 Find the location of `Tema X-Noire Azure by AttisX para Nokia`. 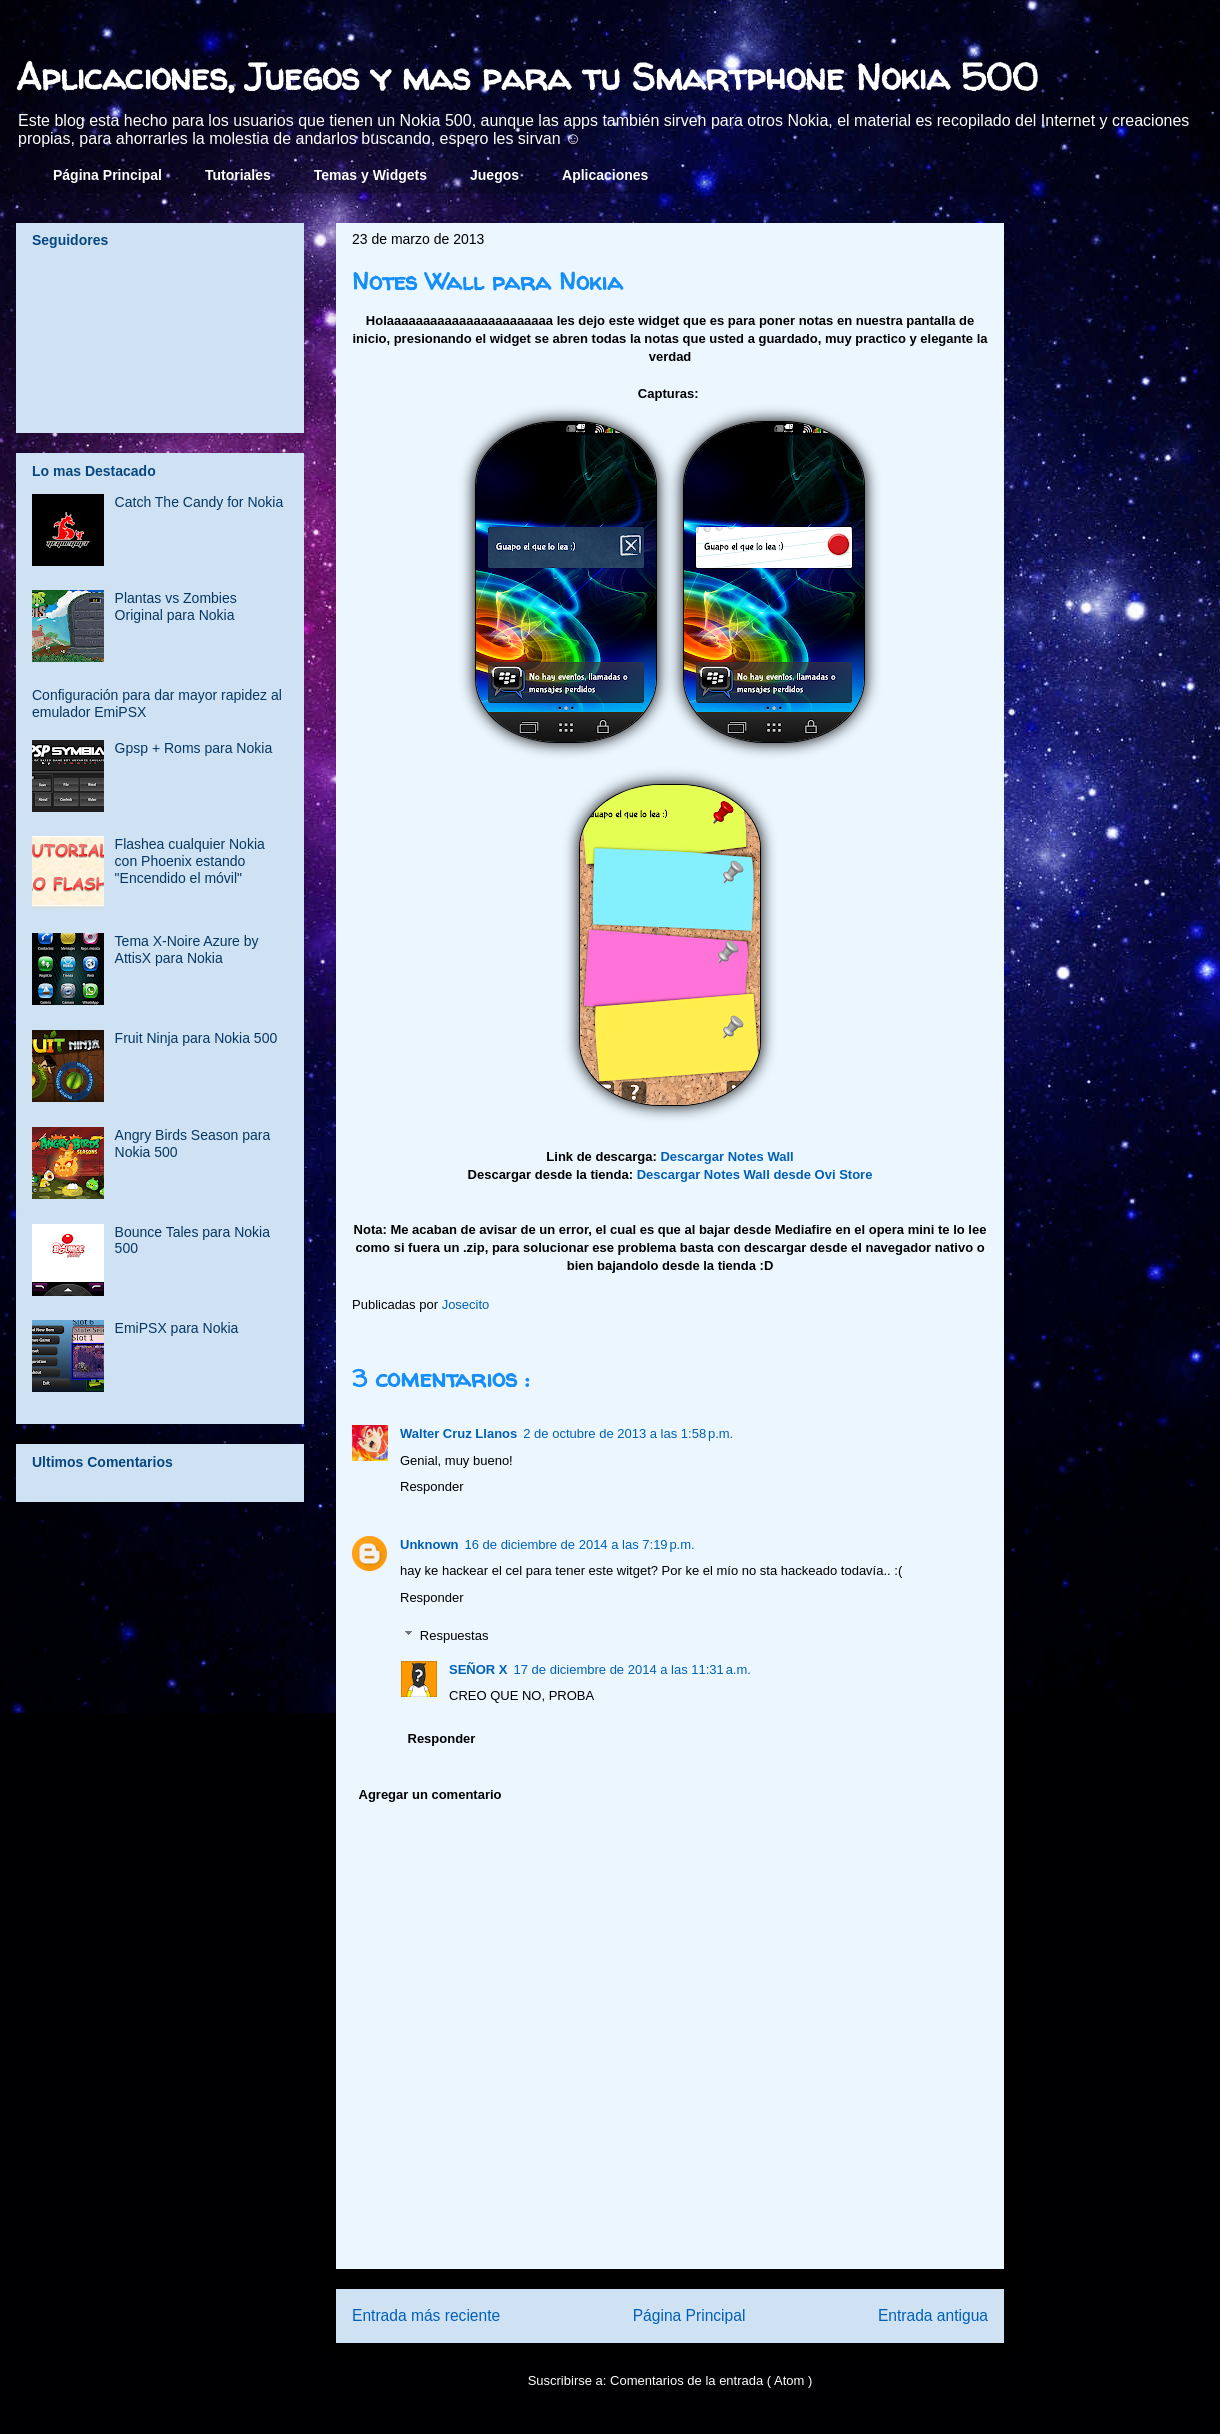

Tema X-Noire Azure by AttisX para Nokia is located at coordinates (187, 949).